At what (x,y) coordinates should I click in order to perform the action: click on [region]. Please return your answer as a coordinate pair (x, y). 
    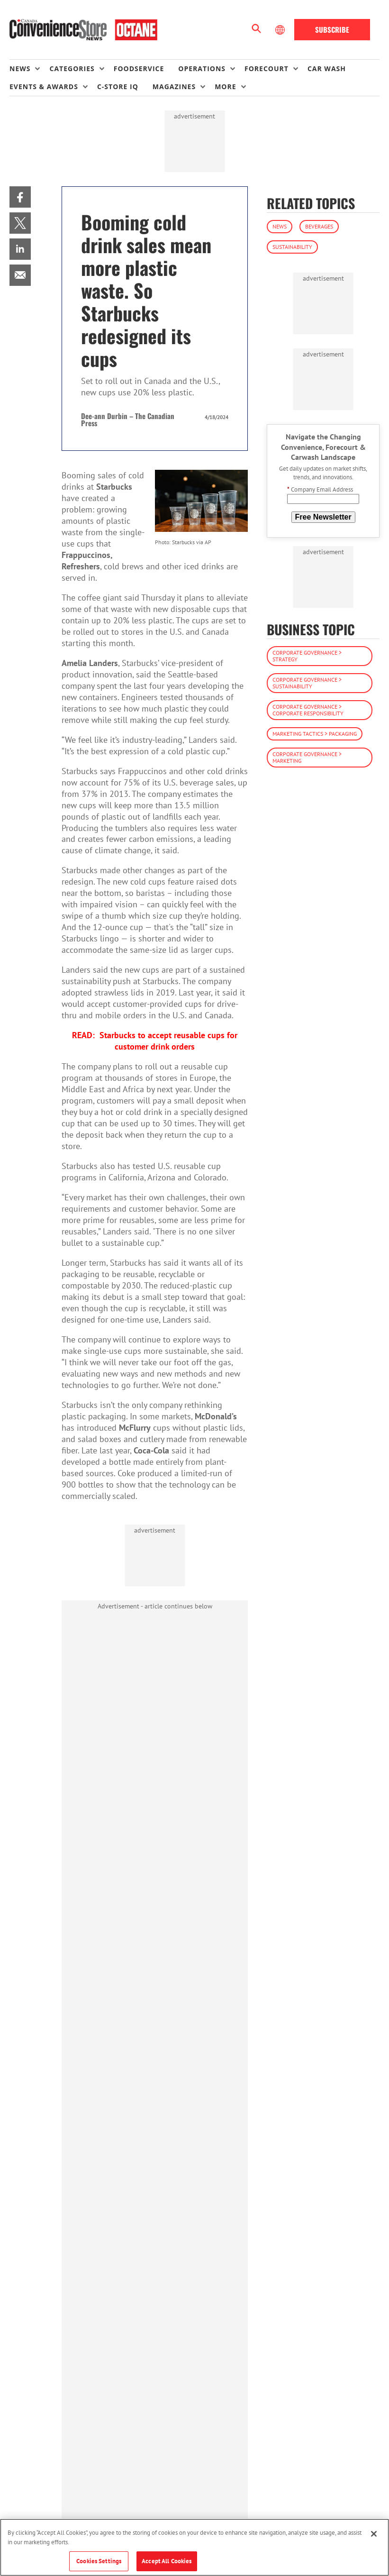
    Looking at the image, I should click on (194, 2547).